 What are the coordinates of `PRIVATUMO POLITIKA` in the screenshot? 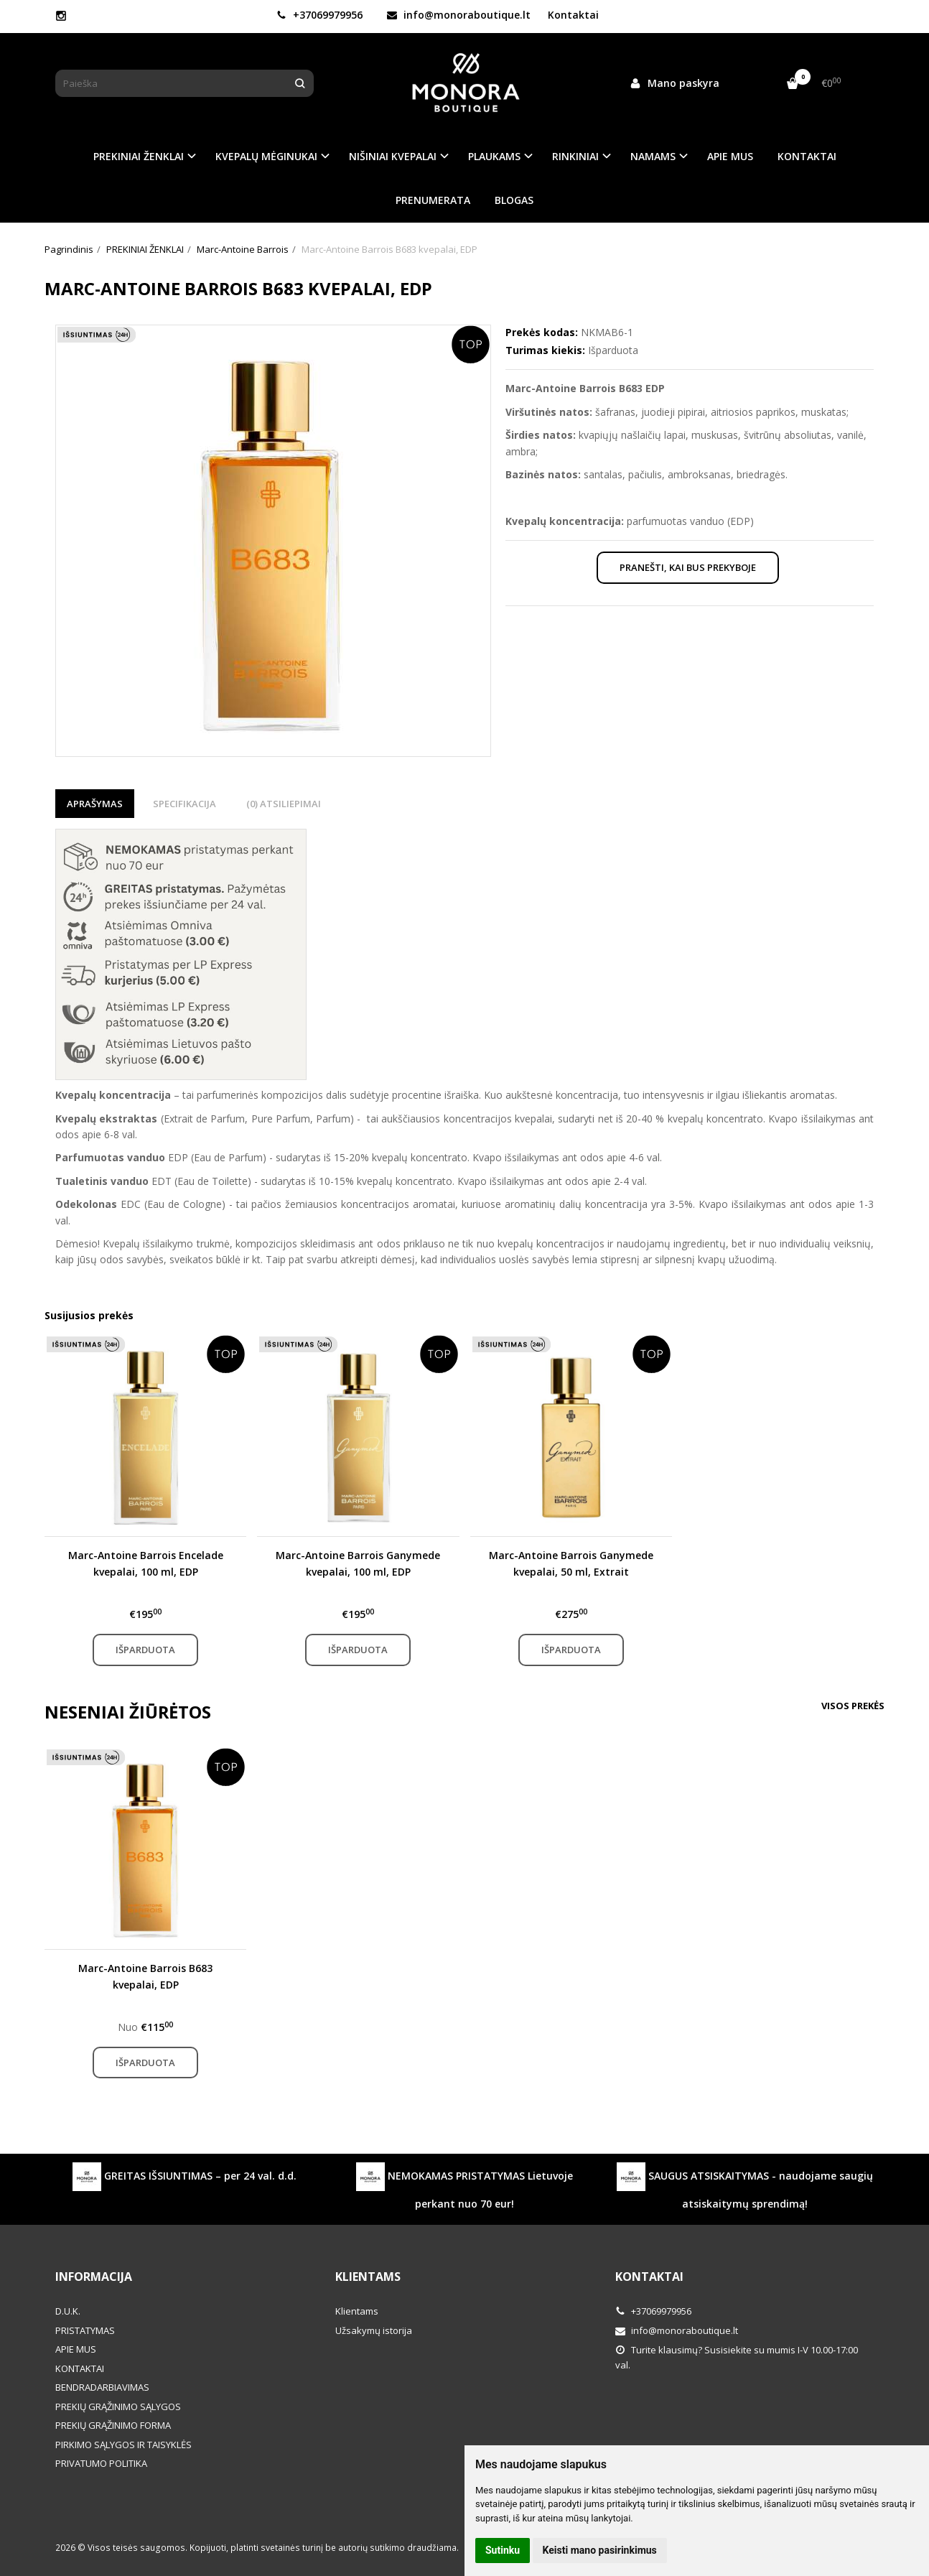 It's located at (101, 2463).